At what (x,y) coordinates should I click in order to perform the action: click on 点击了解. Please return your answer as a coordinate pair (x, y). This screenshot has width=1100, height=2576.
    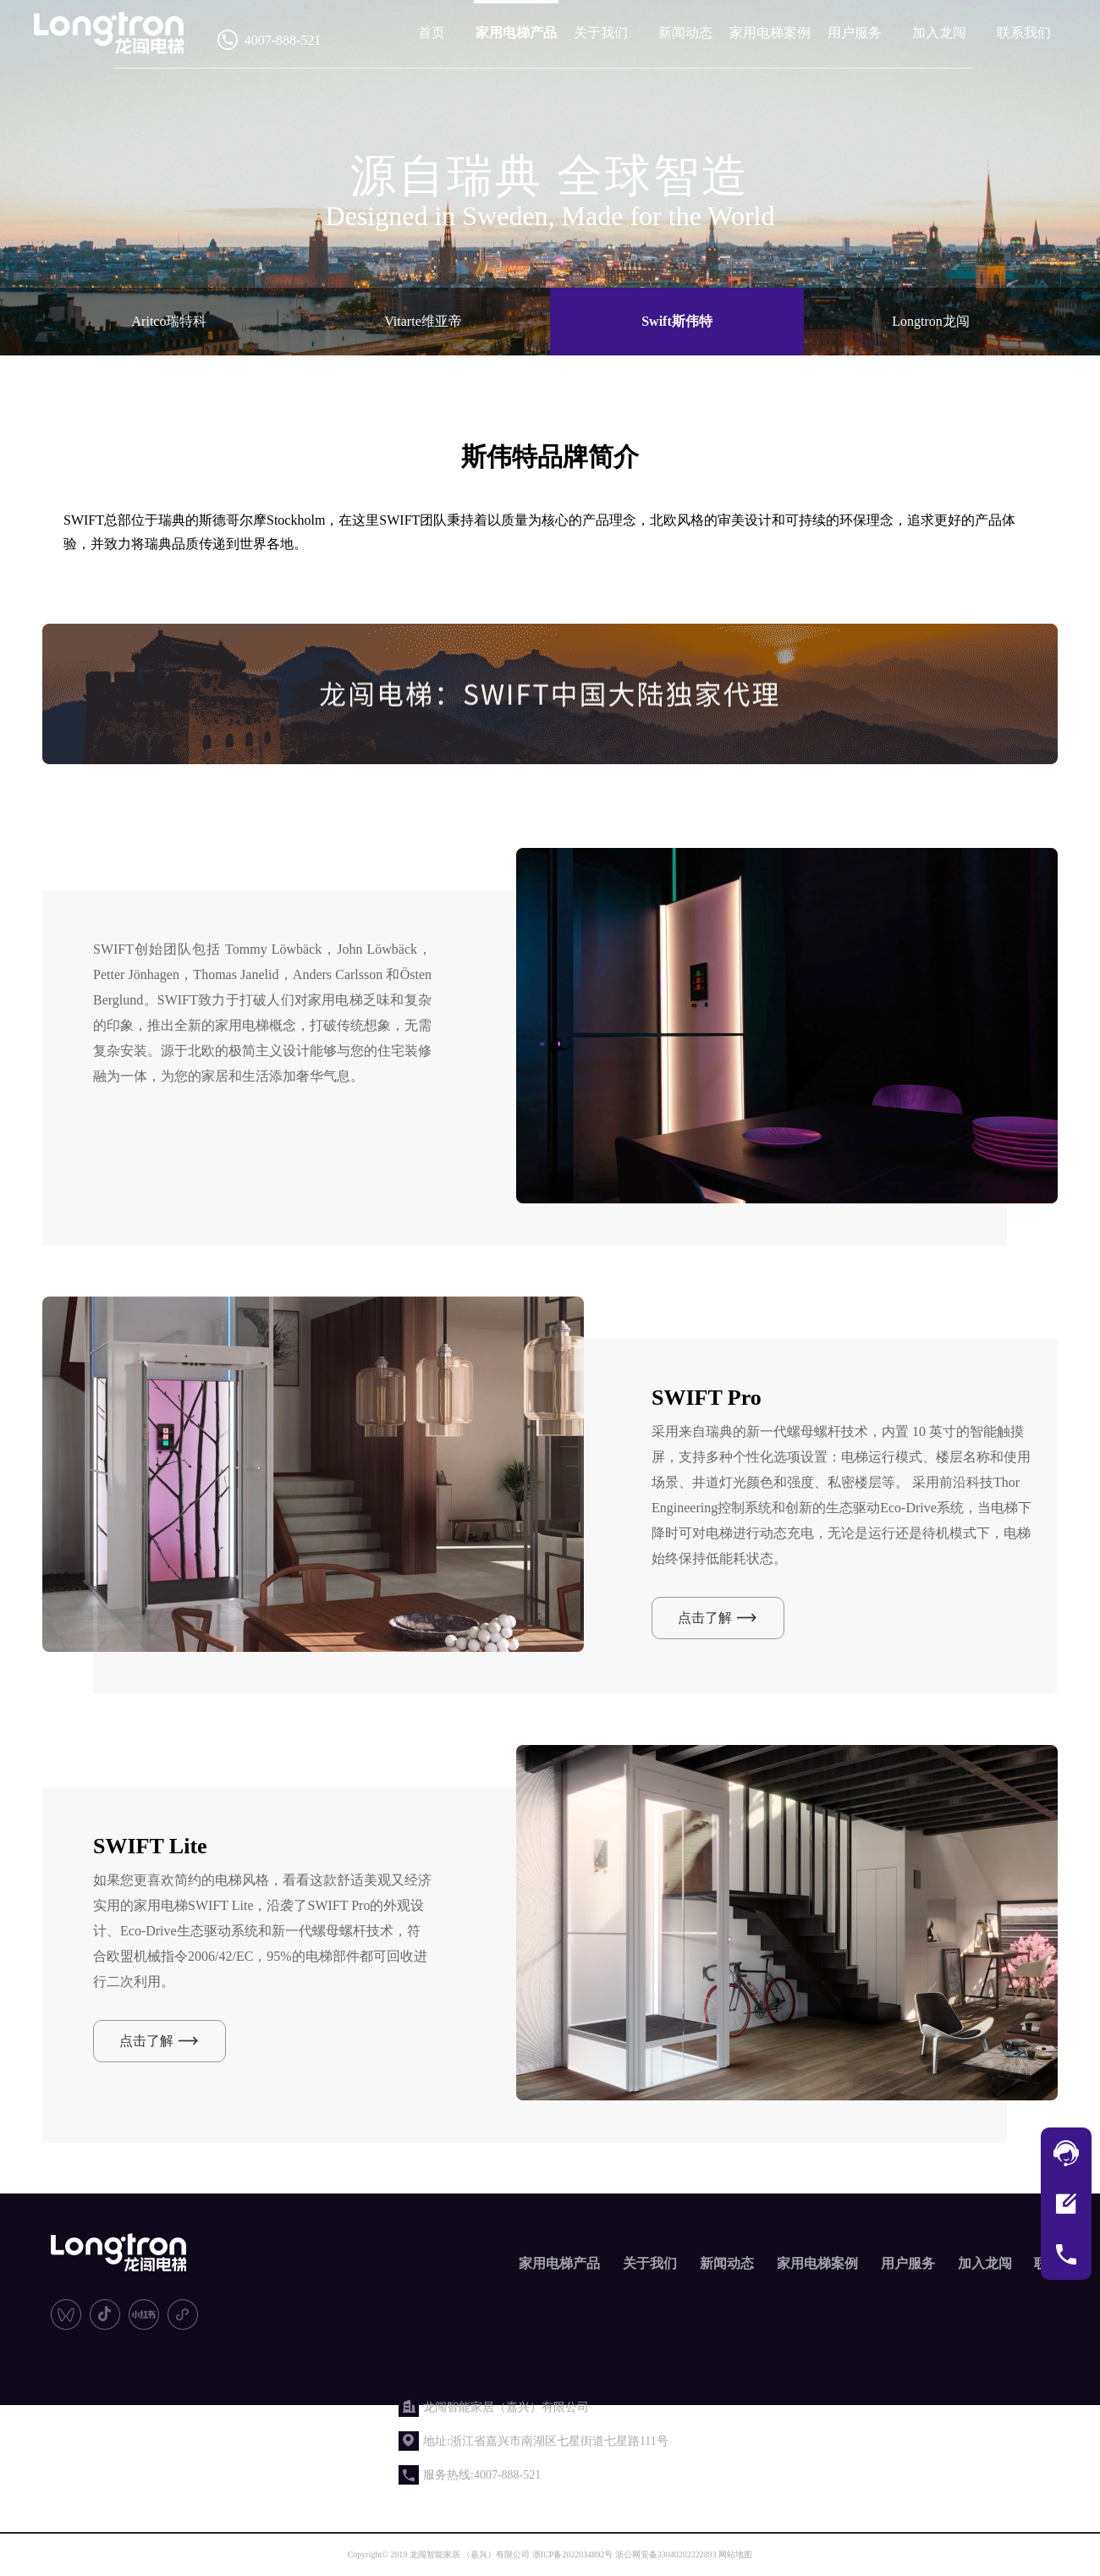
    Looking at the image, I should click on (705, 1617).